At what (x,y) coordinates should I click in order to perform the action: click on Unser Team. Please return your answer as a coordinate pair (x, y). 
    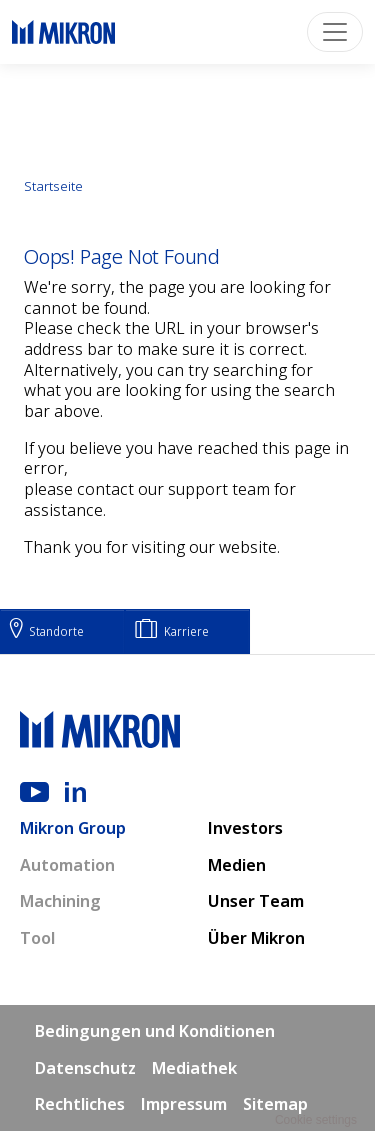
    Looking at the image, I should click on (256, 901).